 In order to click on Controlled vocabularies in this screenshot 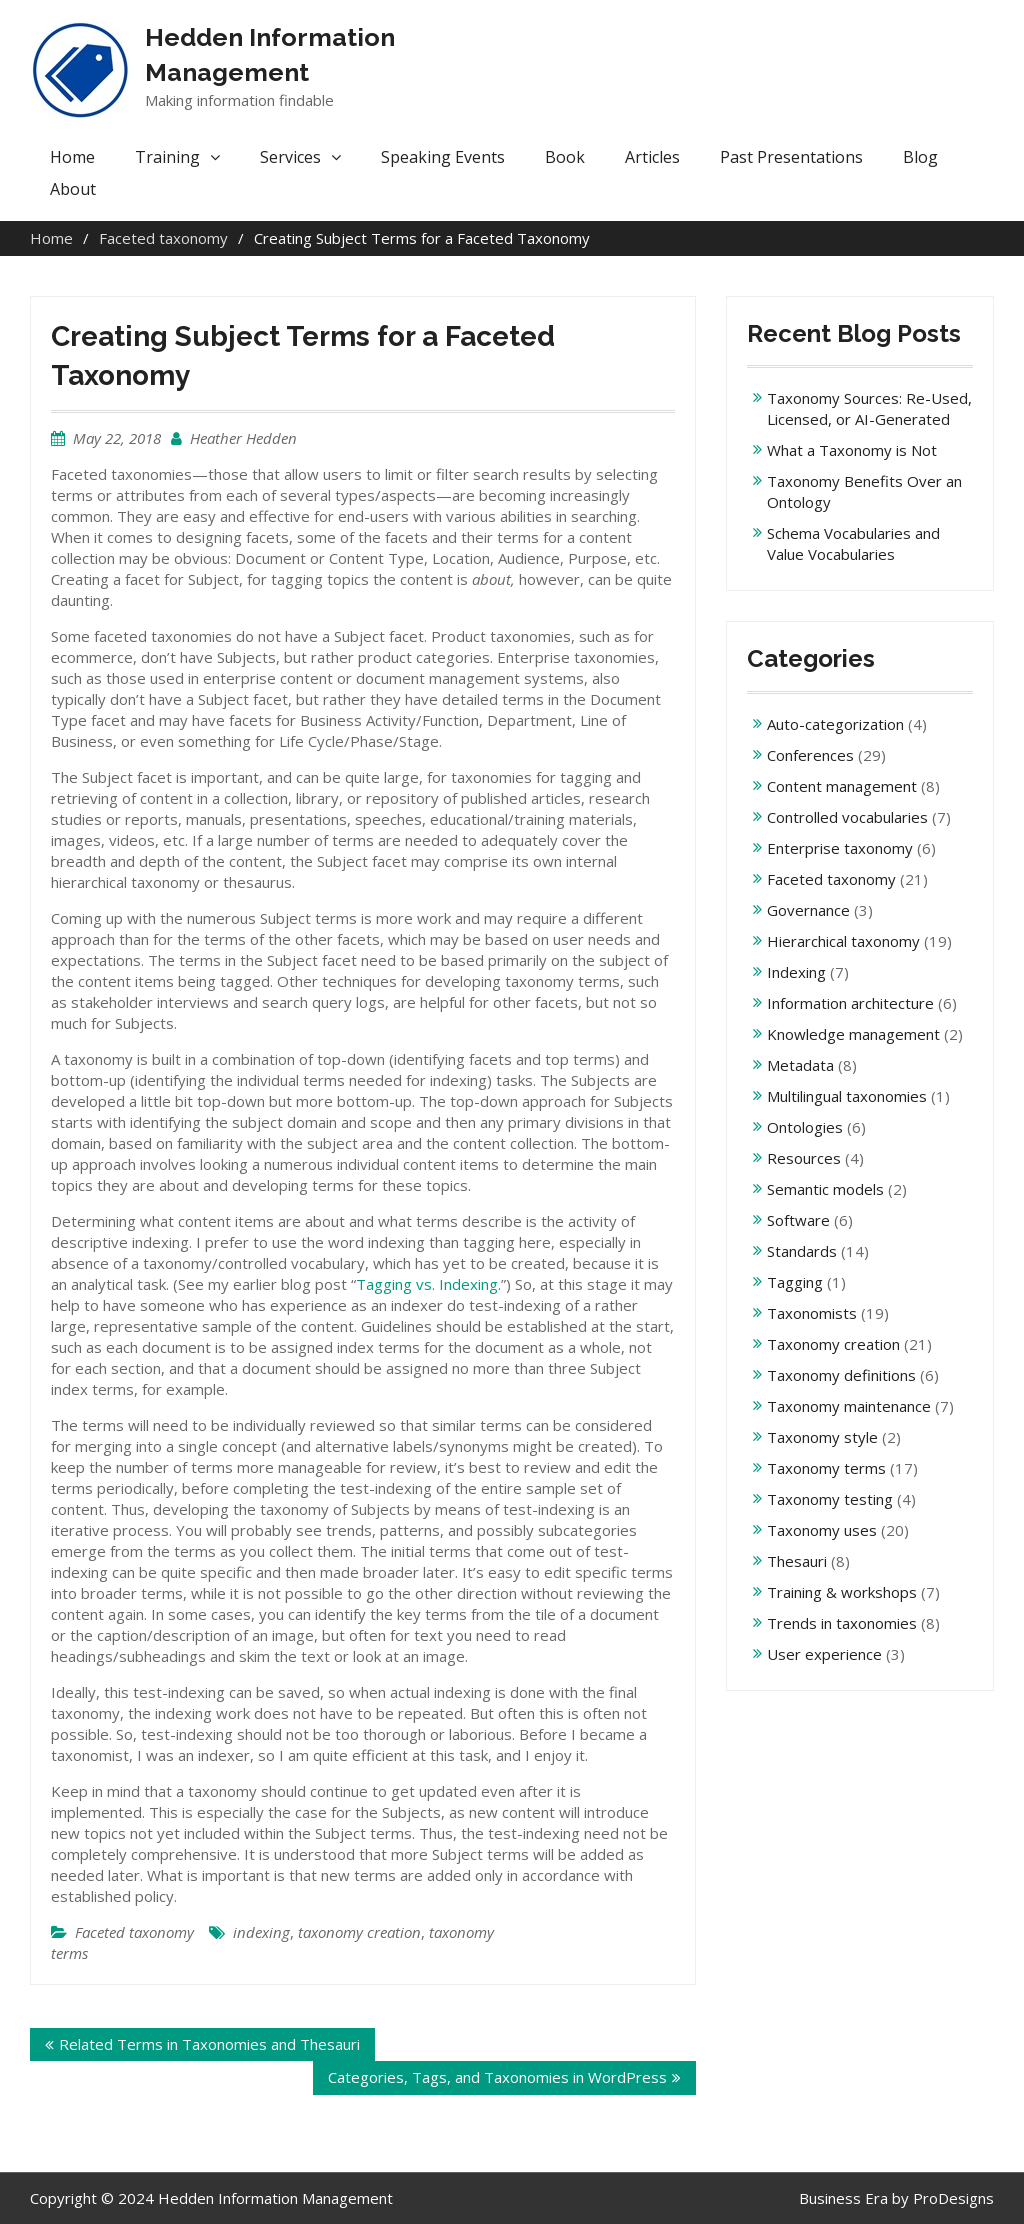, I will do `click(847, 817)`.